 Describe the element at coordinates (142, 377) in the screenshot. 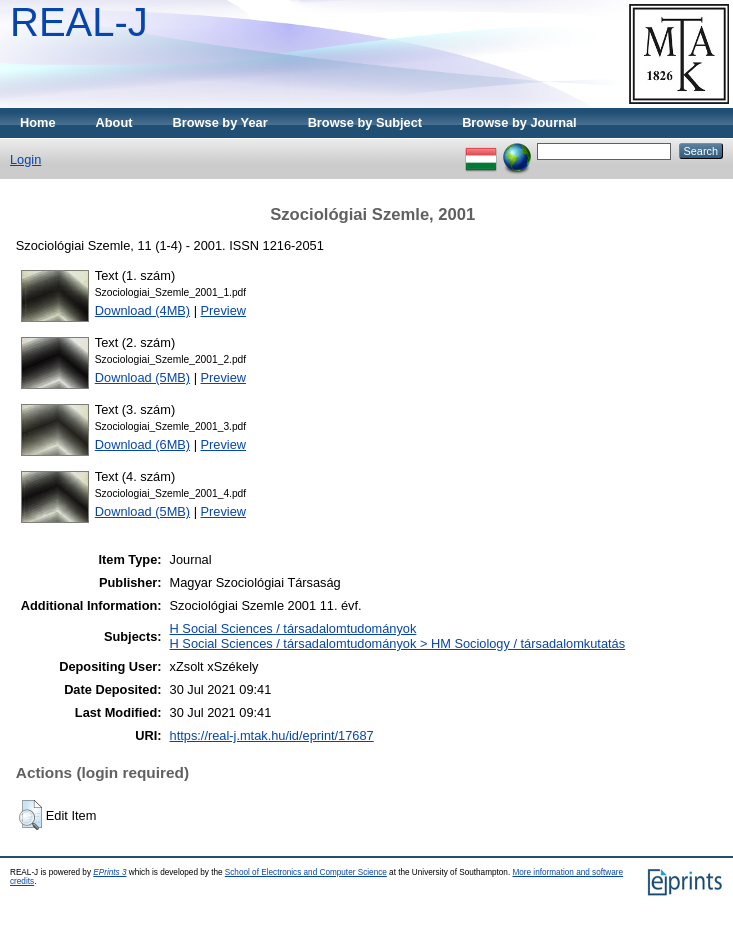

I see `Download (5MB)` at that location.